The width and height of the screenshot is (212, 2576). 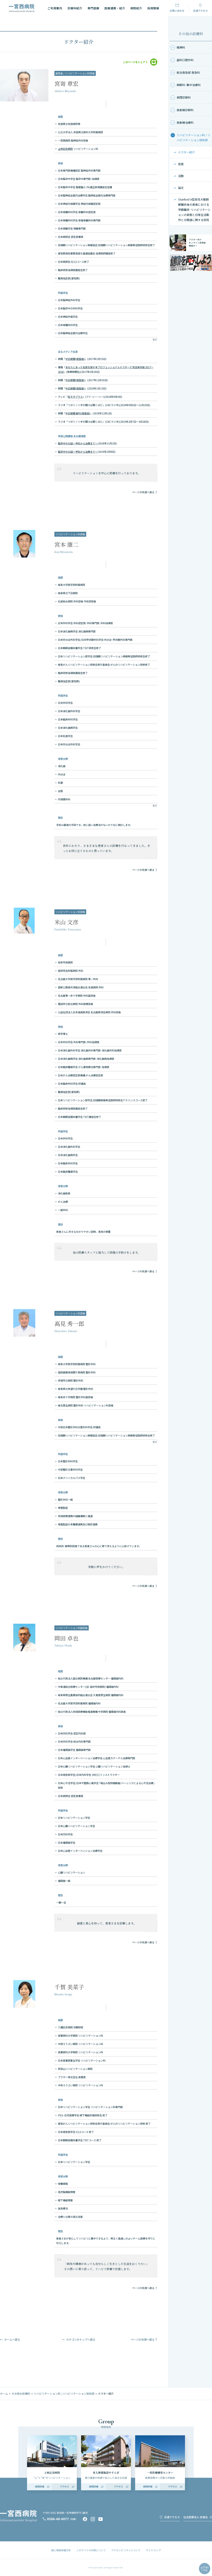 I want to click on 中日新聞(尾張版), so click(x=75, y=362).